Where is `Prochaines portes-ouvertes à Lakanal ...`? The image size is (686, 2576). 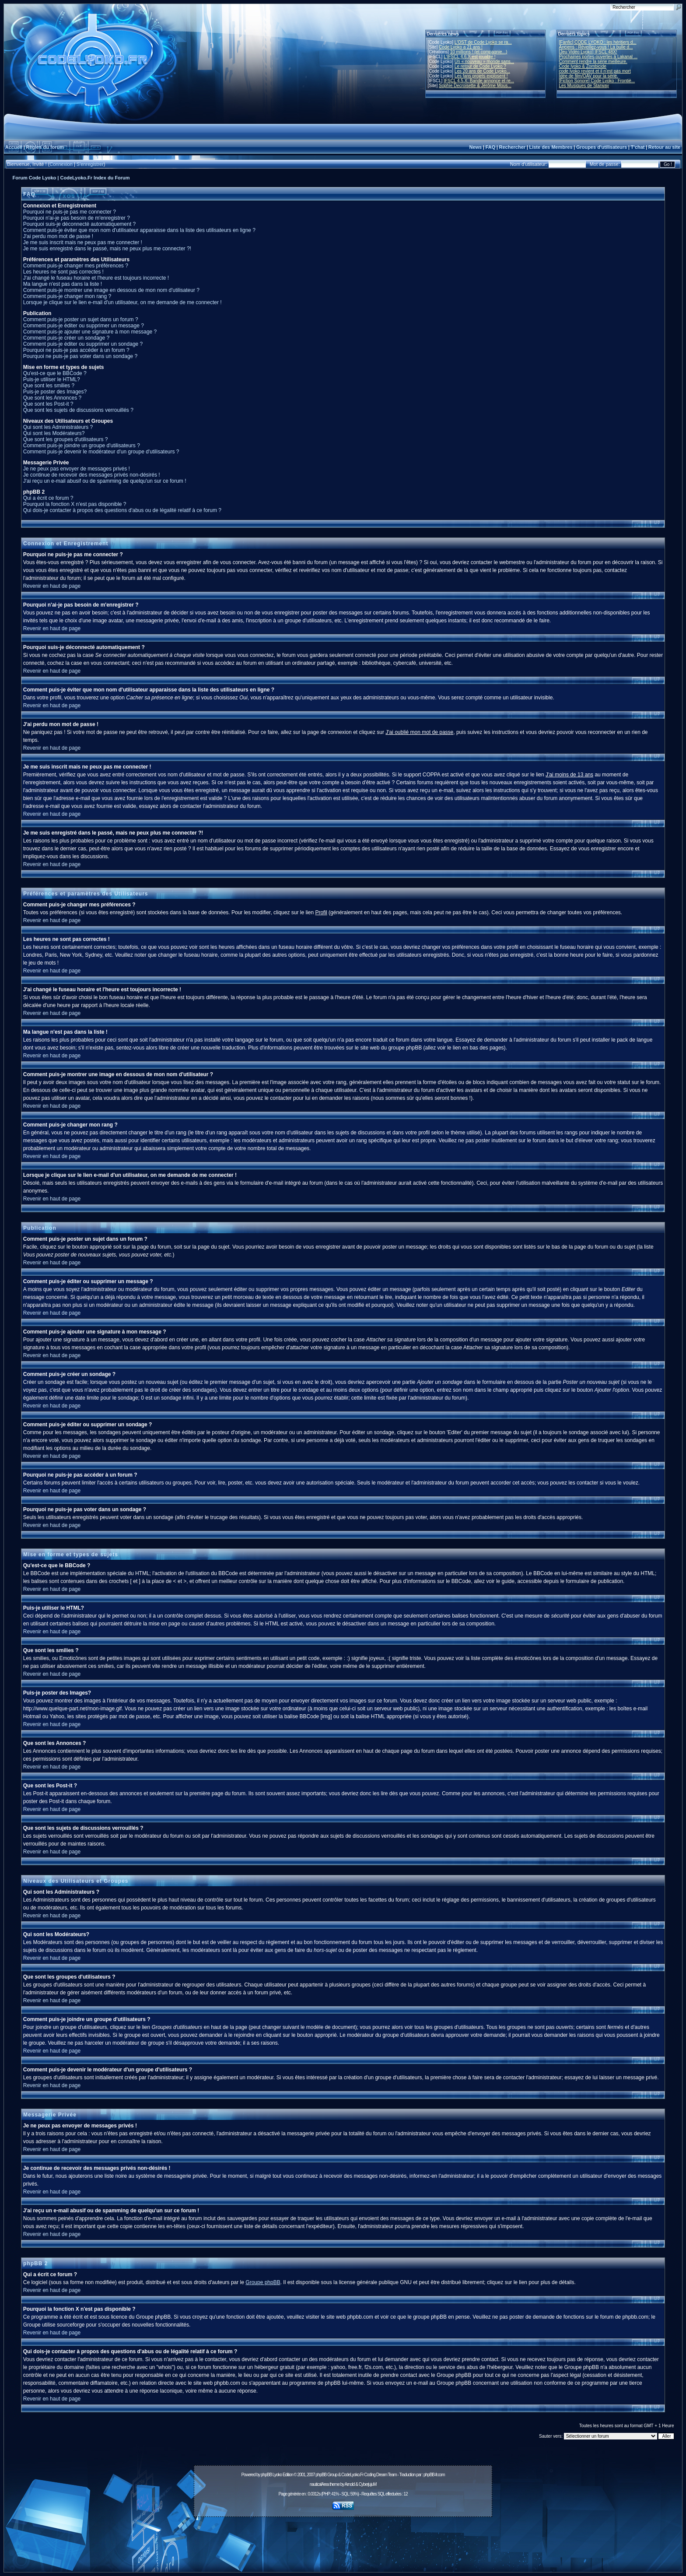
Prochaines portes-ouvertes à Lakanal ... is located at coordinates (598, 56).